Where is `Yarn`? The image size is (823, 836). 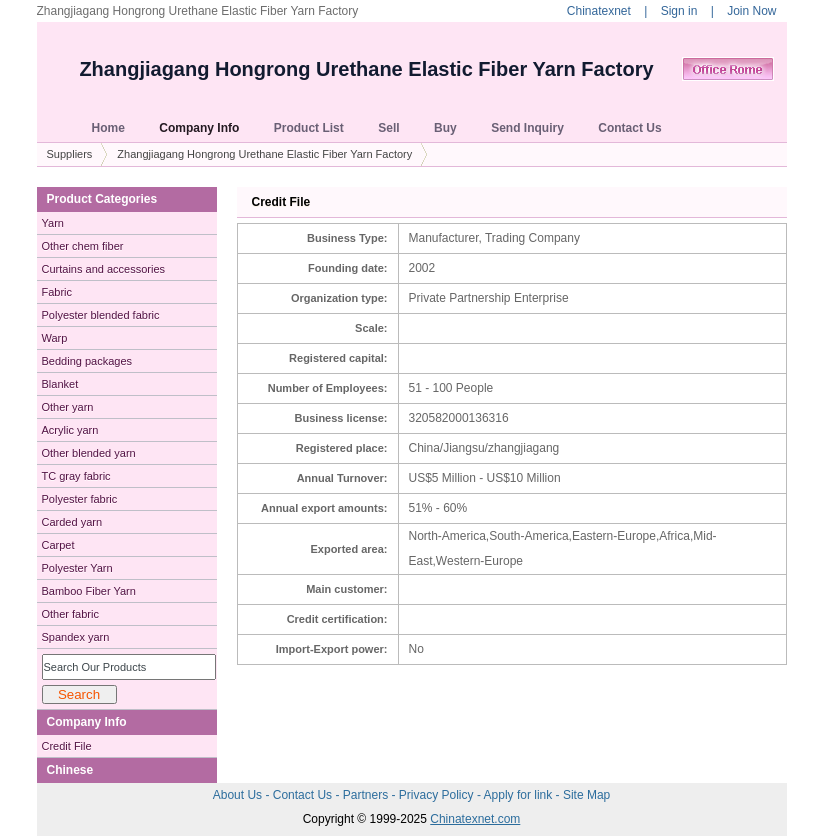
Yarn is located at coordinates (53, 223).